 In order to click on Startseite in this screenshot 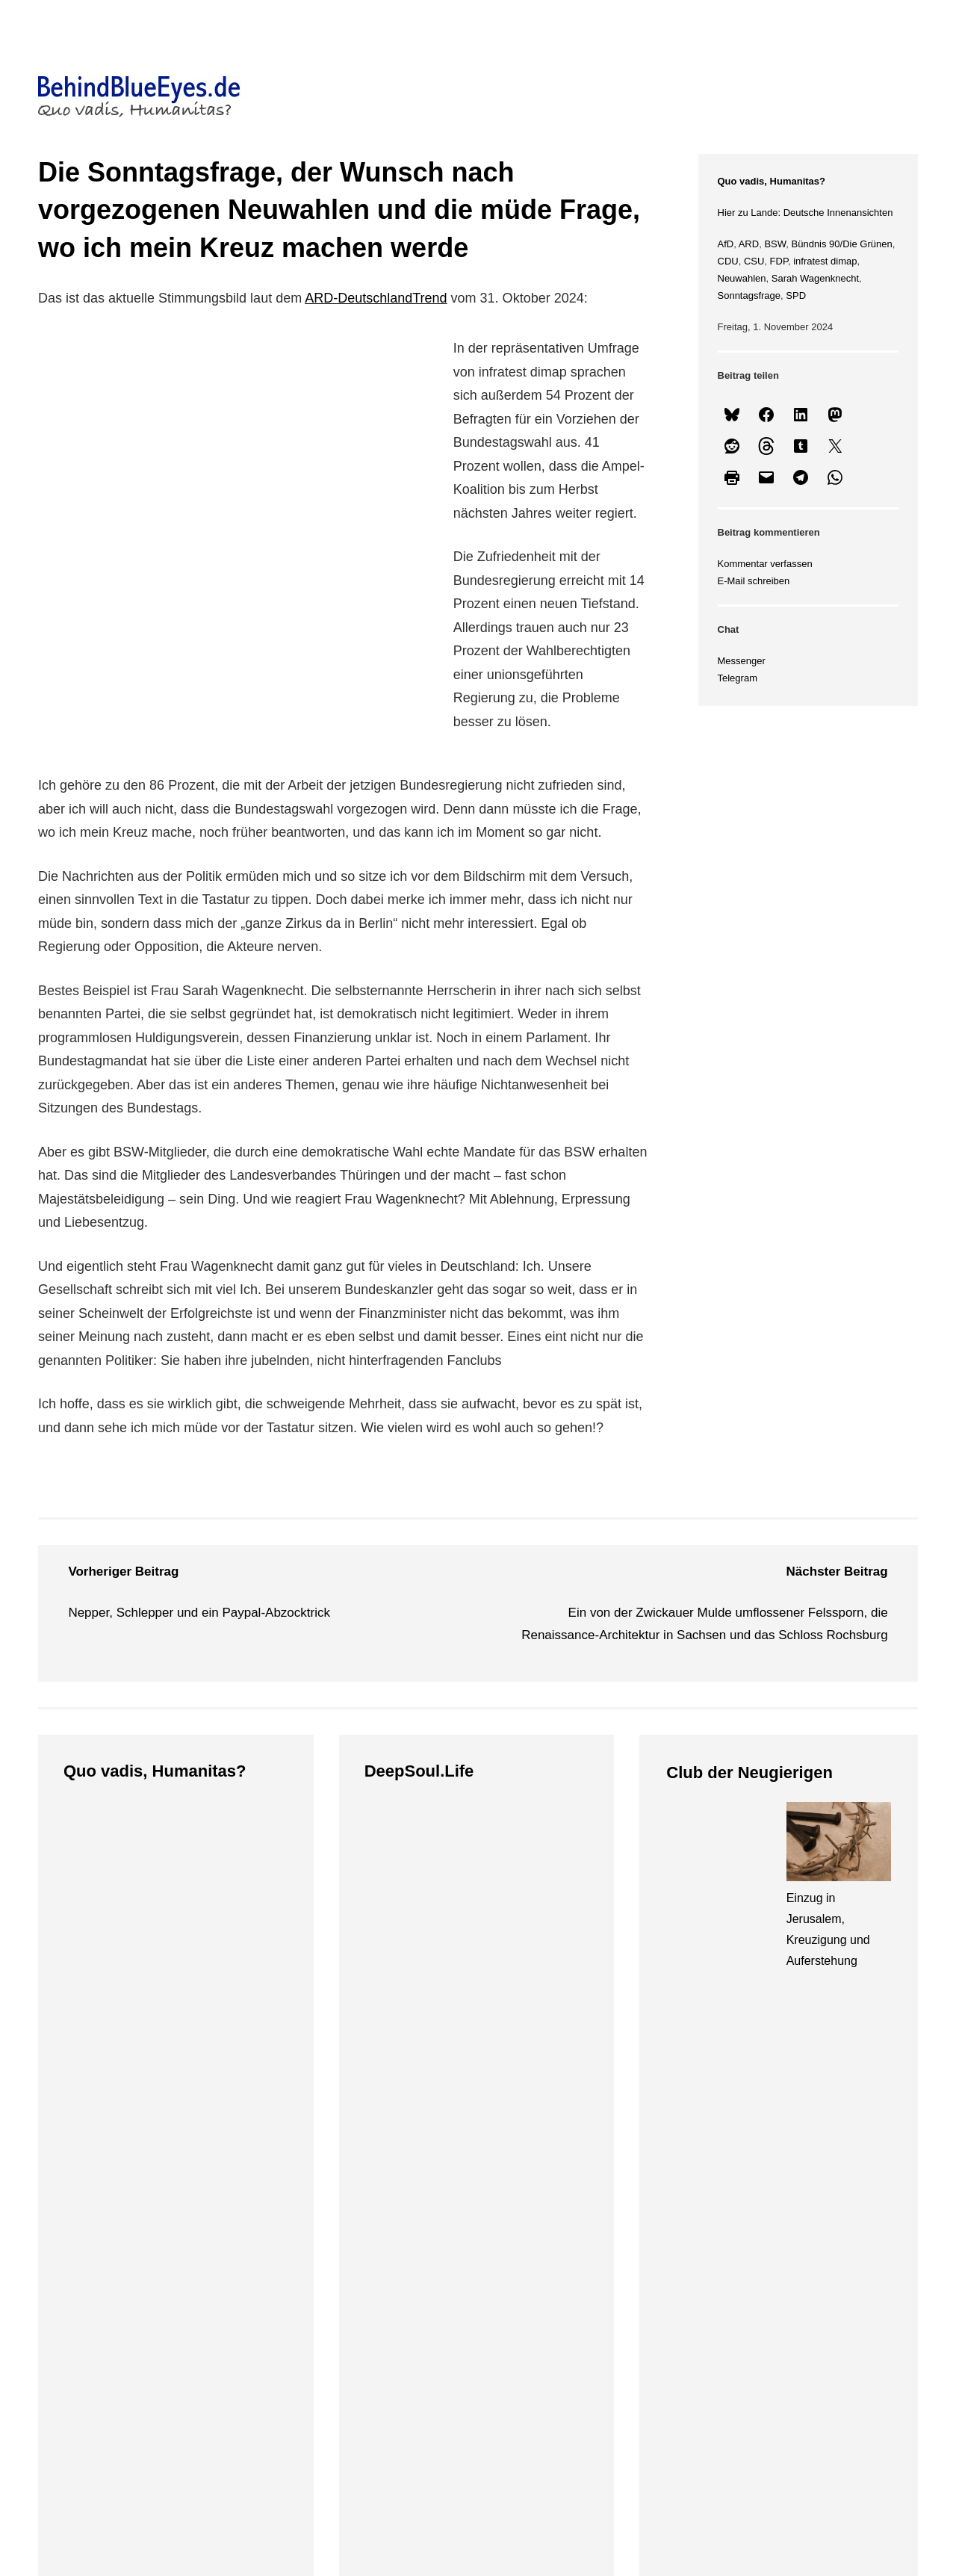, I will do `click(95, 2273)`.